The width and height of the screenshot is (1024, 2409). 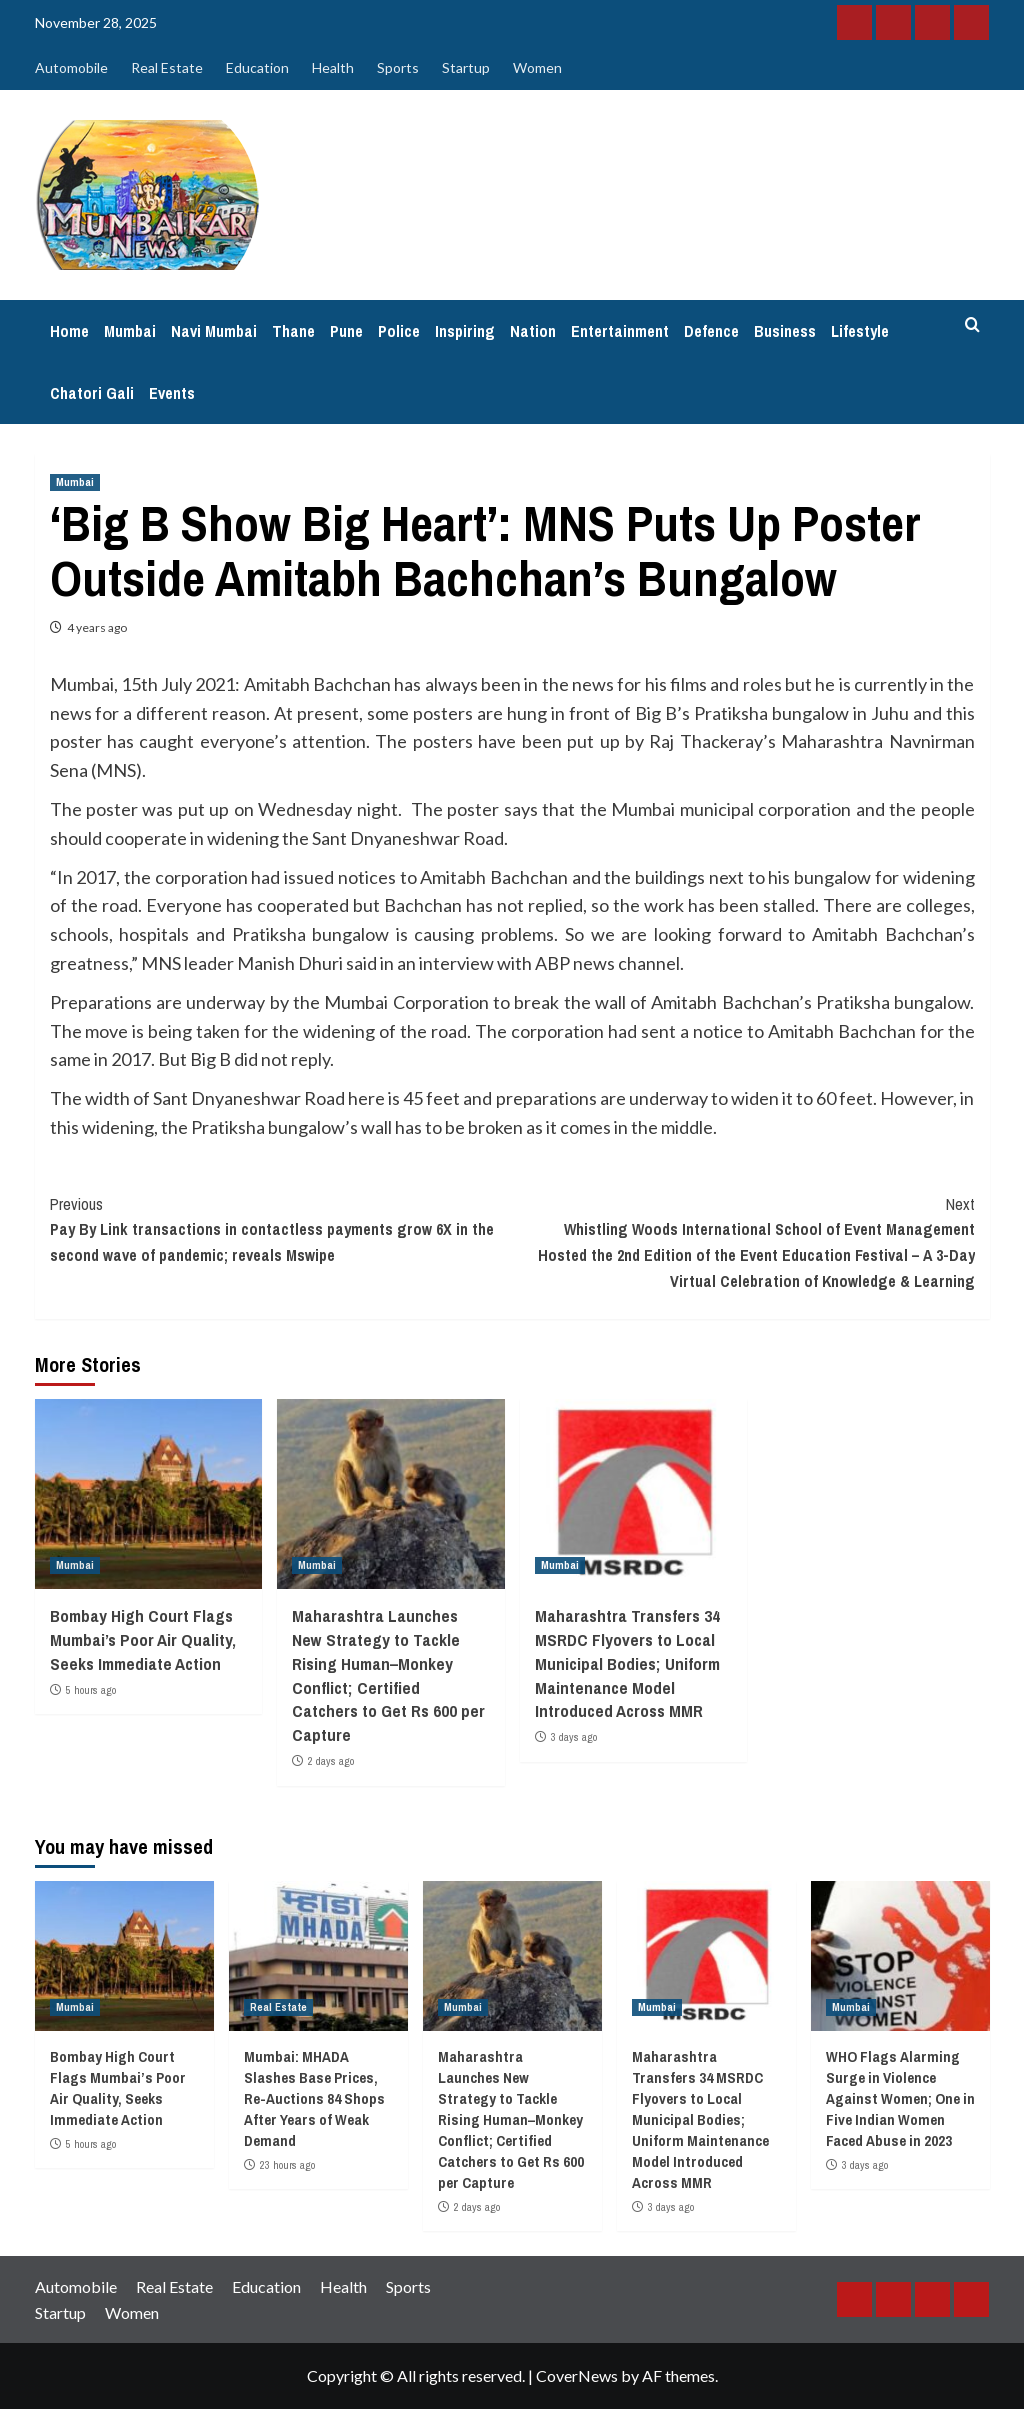 What do you see at coordinates (91, 1690) in the screenshot?
I see `5 hours ago` at bounding box center [91, 1690].